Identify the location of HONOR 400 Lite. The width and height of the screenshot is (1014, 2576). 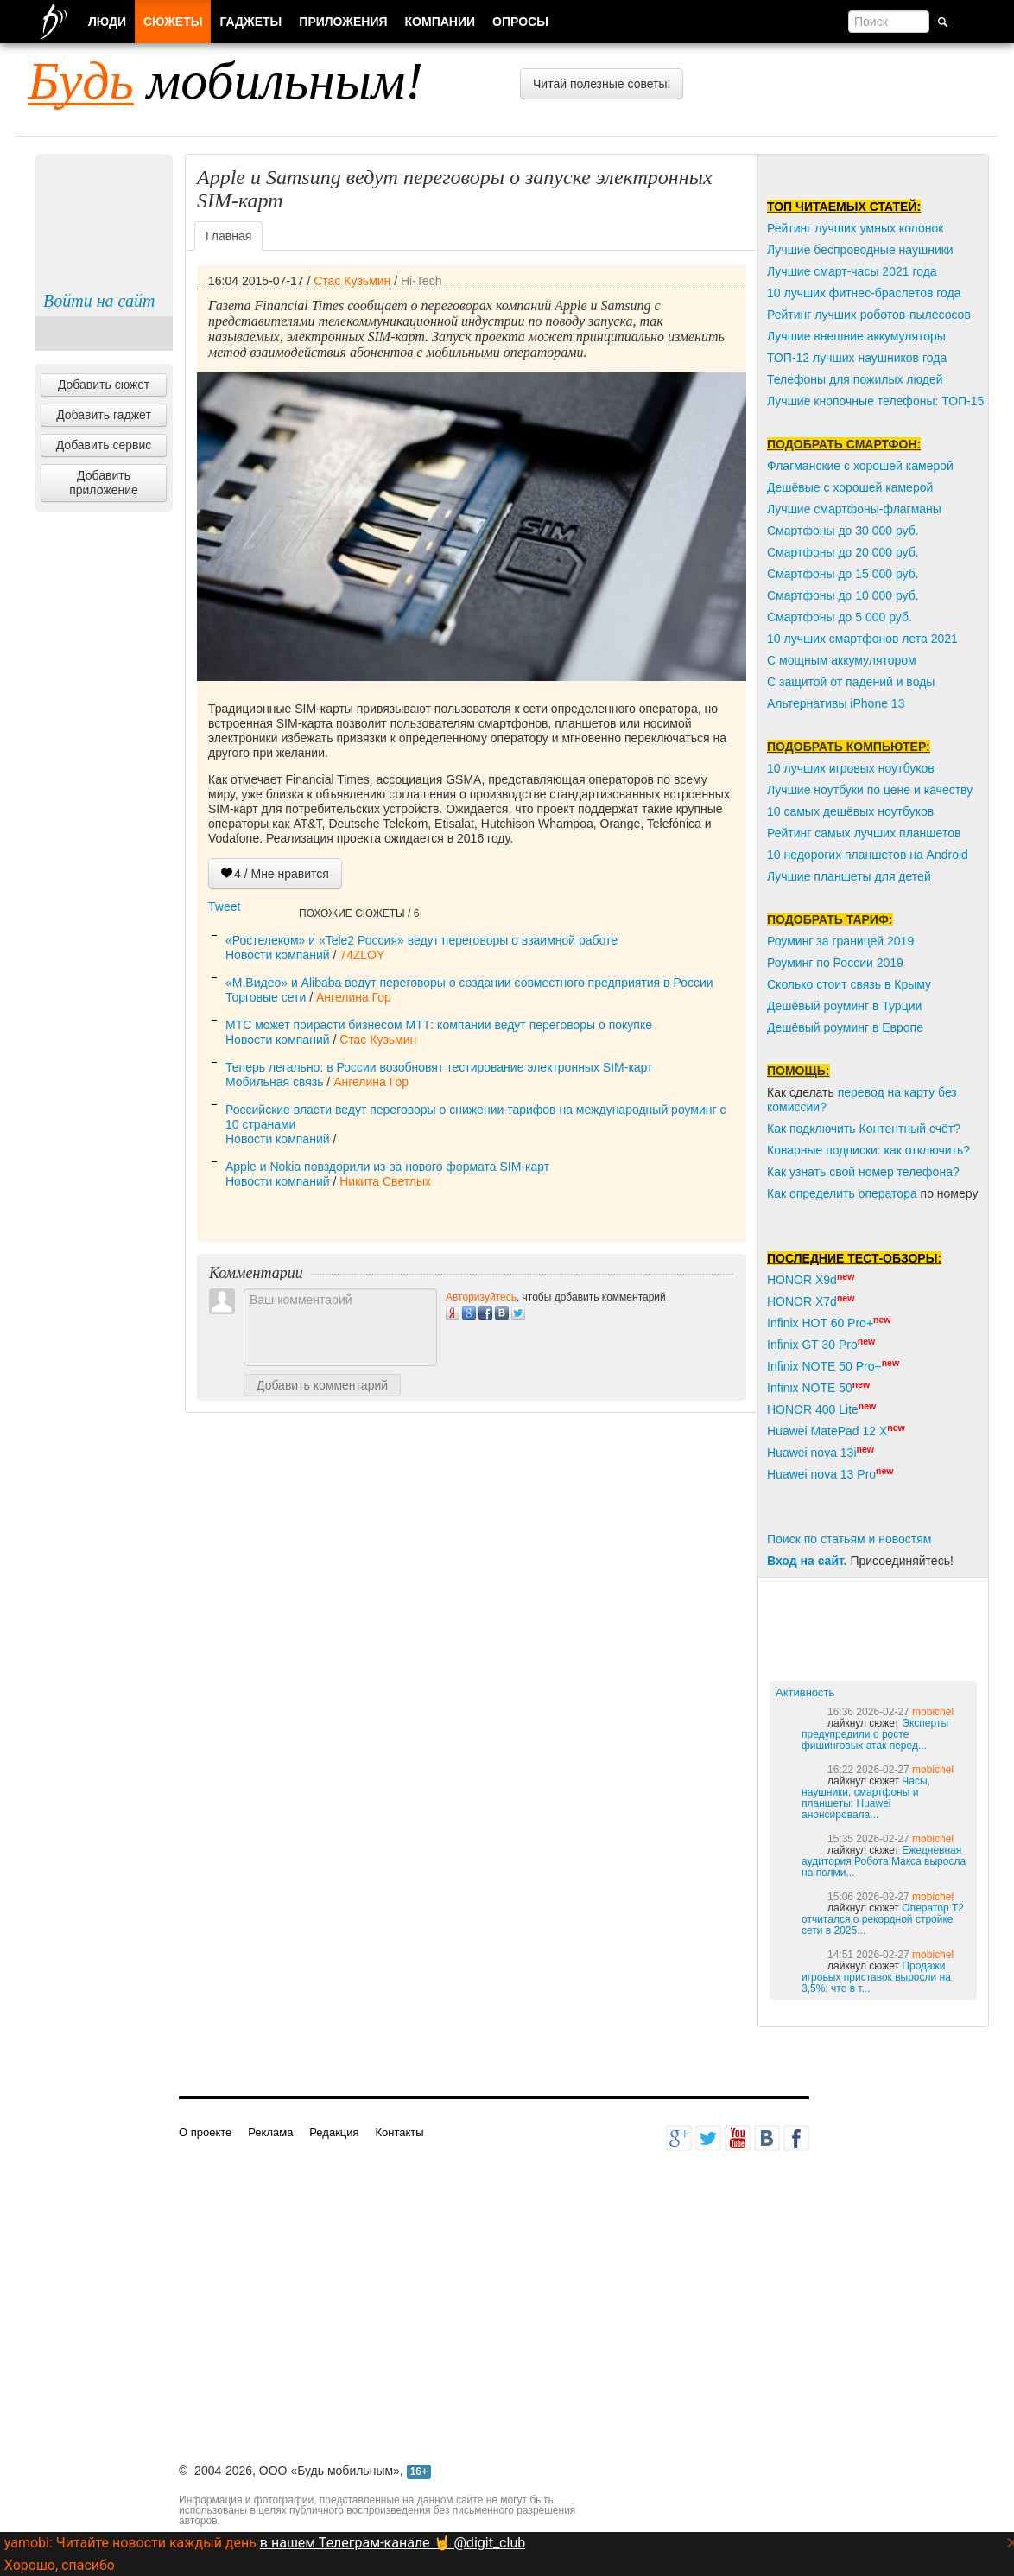
(813, 1409).